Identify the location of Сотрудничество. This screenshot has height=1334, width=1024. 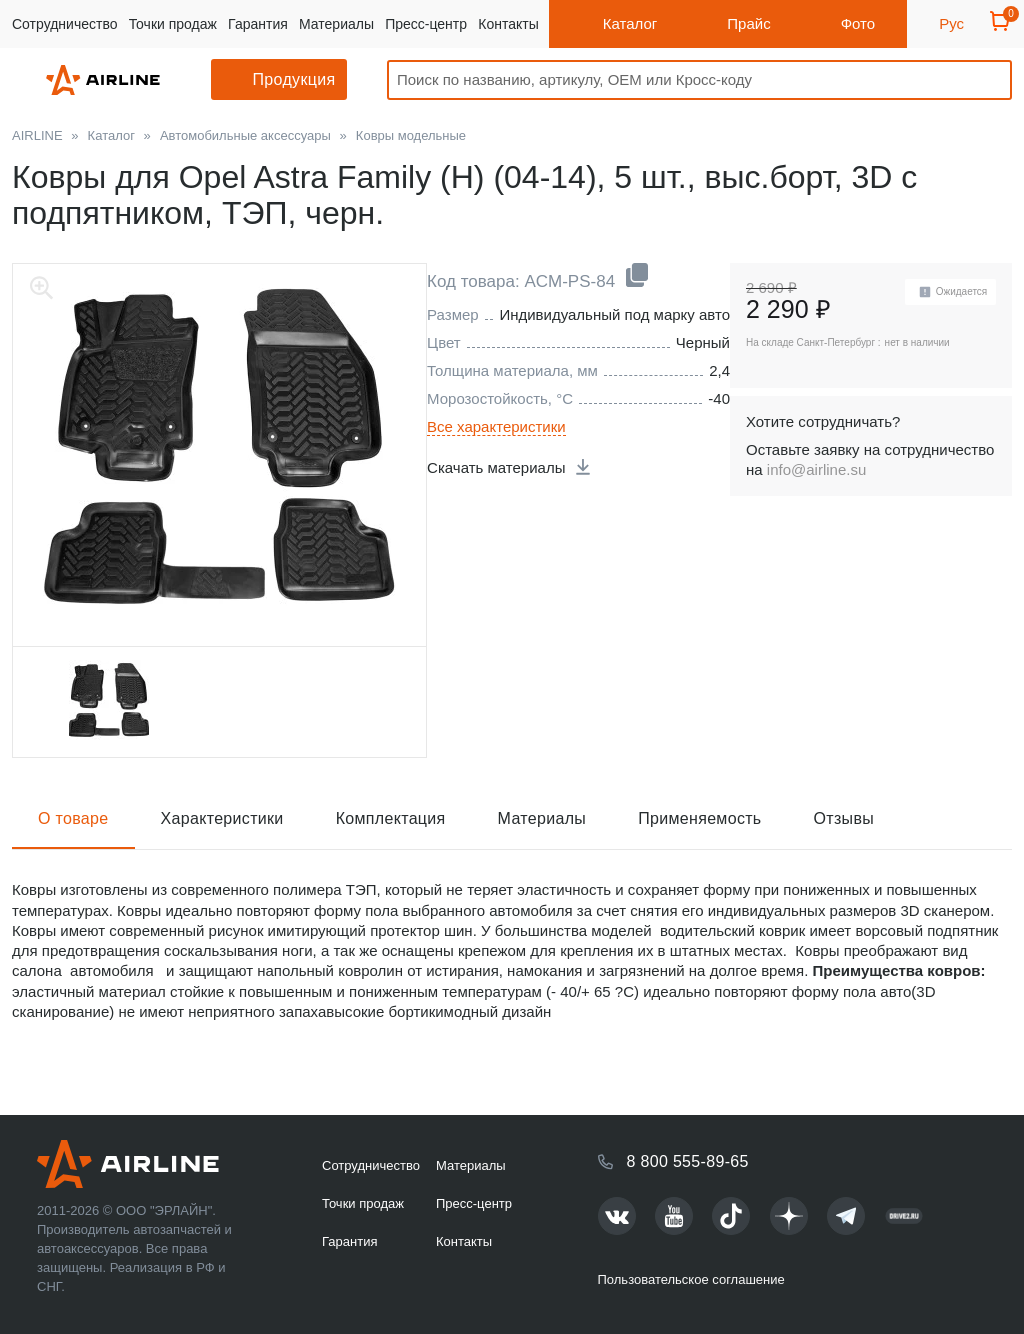
(64, 24).